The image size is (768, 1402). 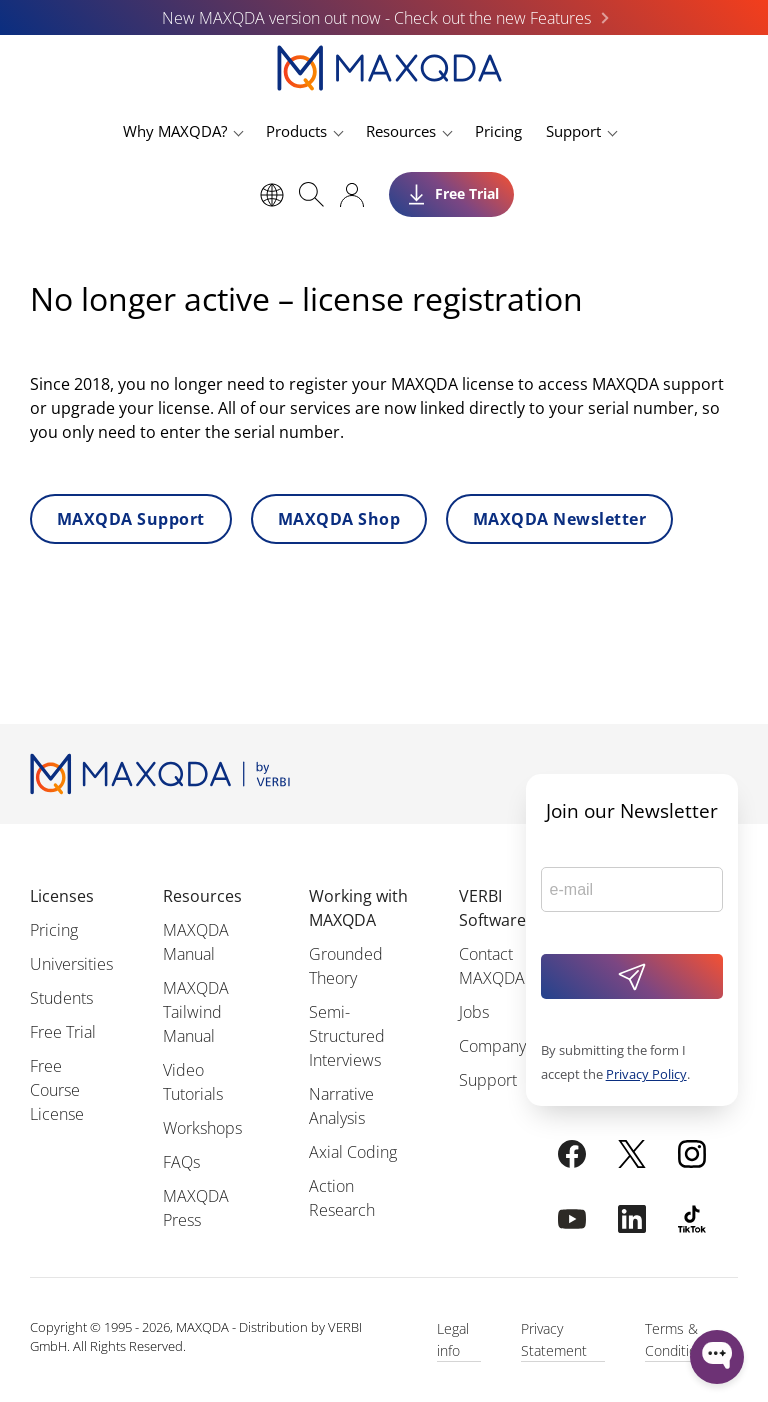 What do you see at coordinates (196, 1012) in the screenshot?
I see `MAXQDA Tailwind Manual` at bounding box center [196, 1012].